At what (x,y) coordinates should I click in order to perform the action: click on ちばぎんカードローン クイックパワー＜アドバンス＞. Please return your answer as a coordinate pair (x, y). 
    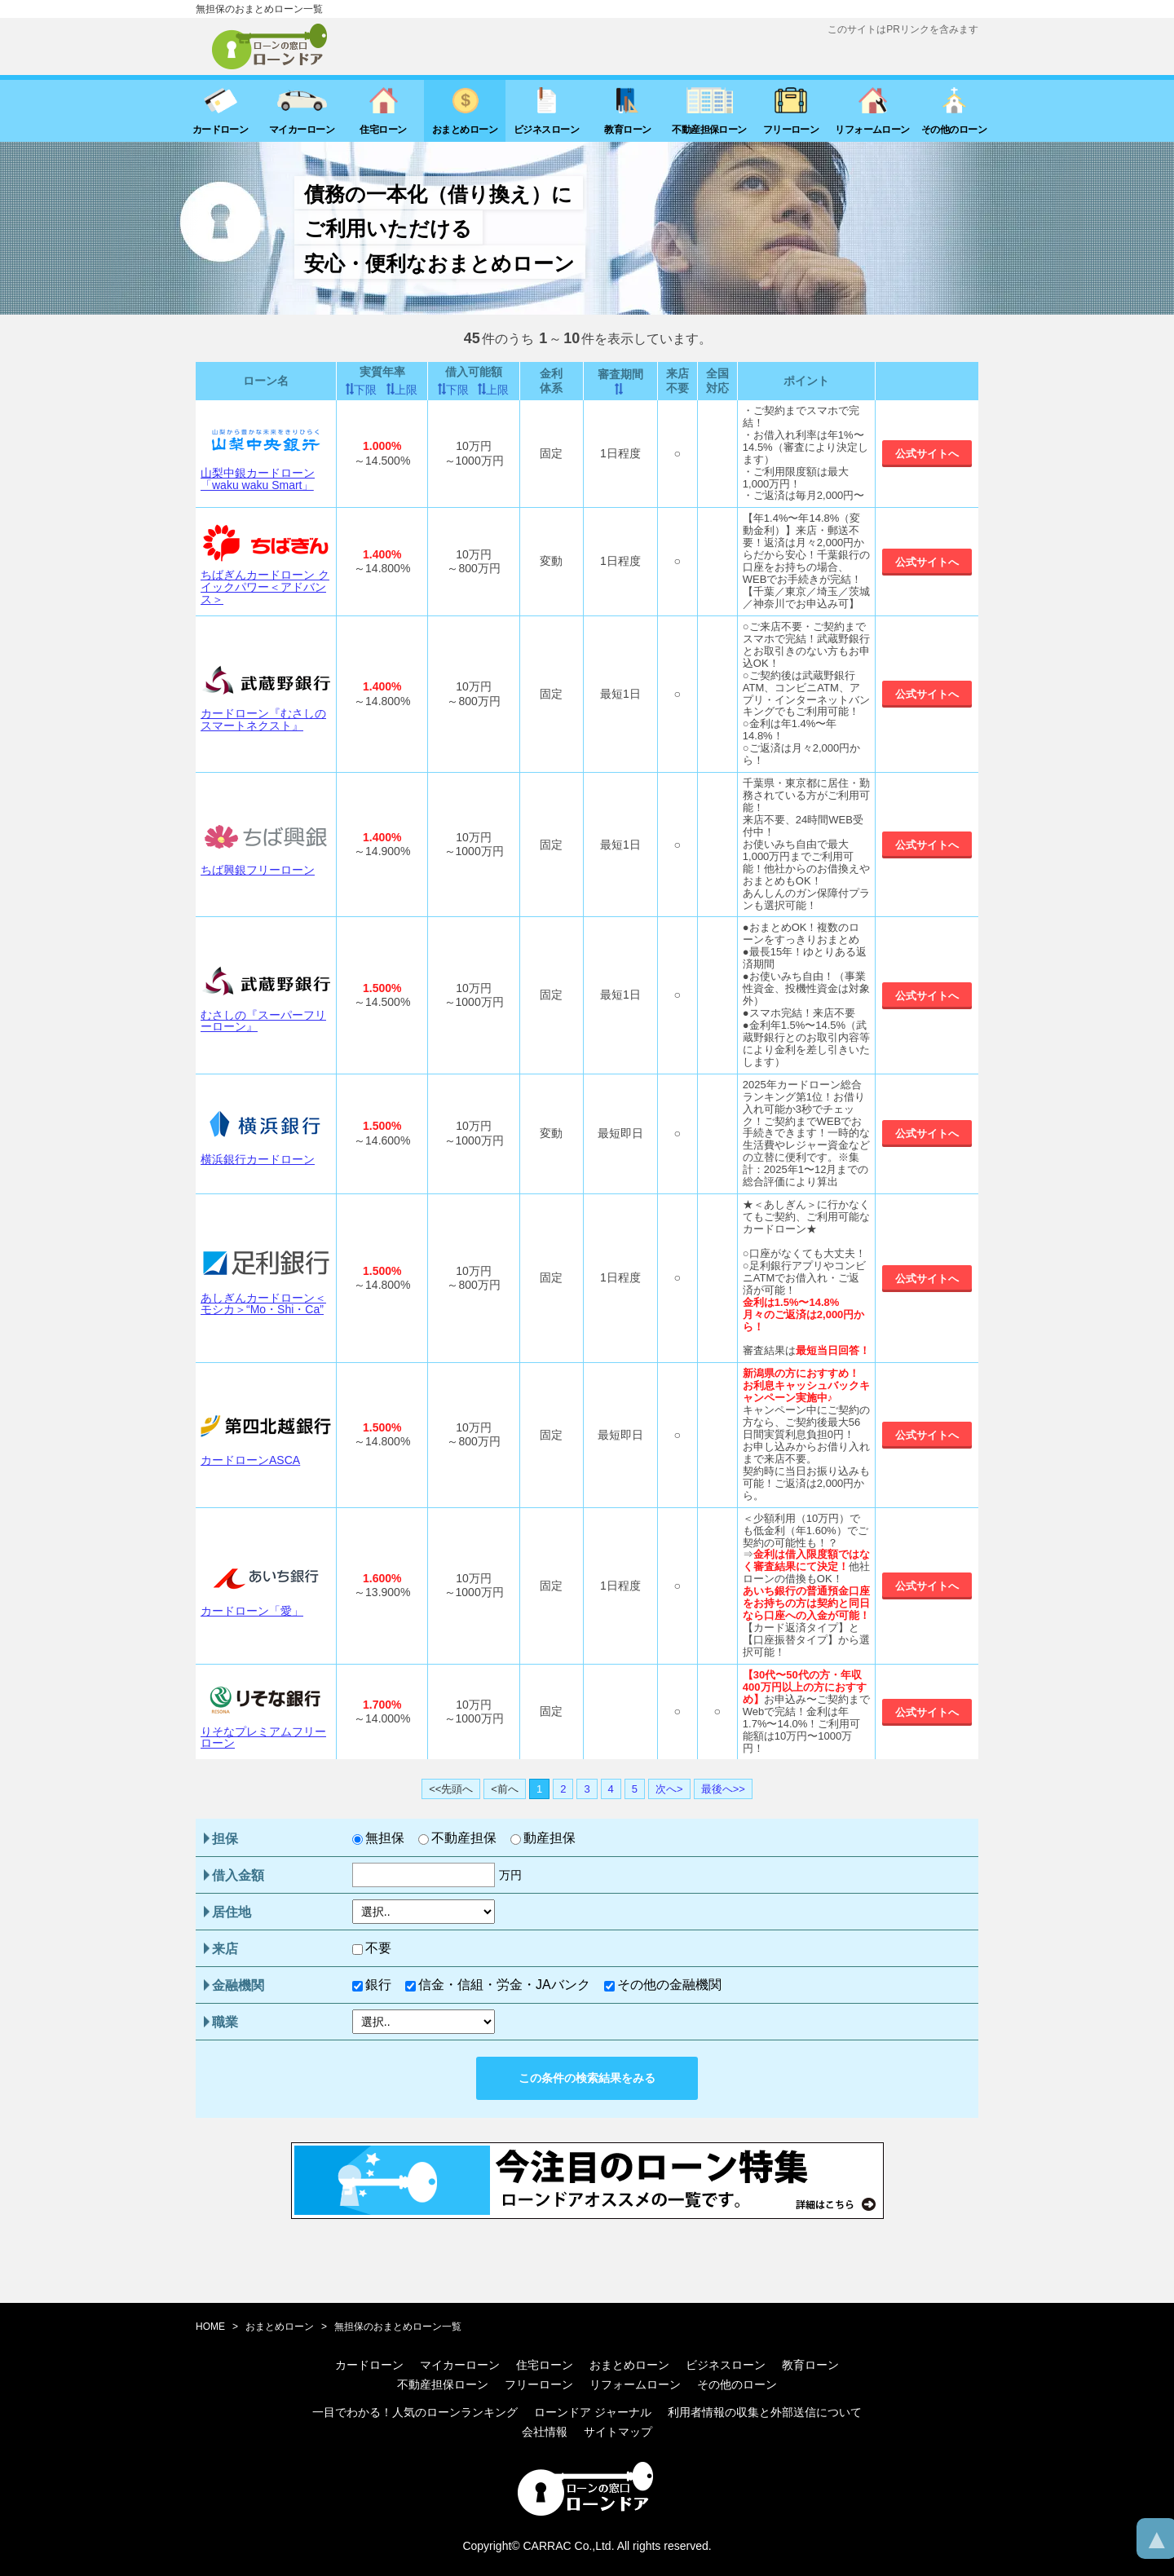
    Looking at the image, I should click on (265, 586).